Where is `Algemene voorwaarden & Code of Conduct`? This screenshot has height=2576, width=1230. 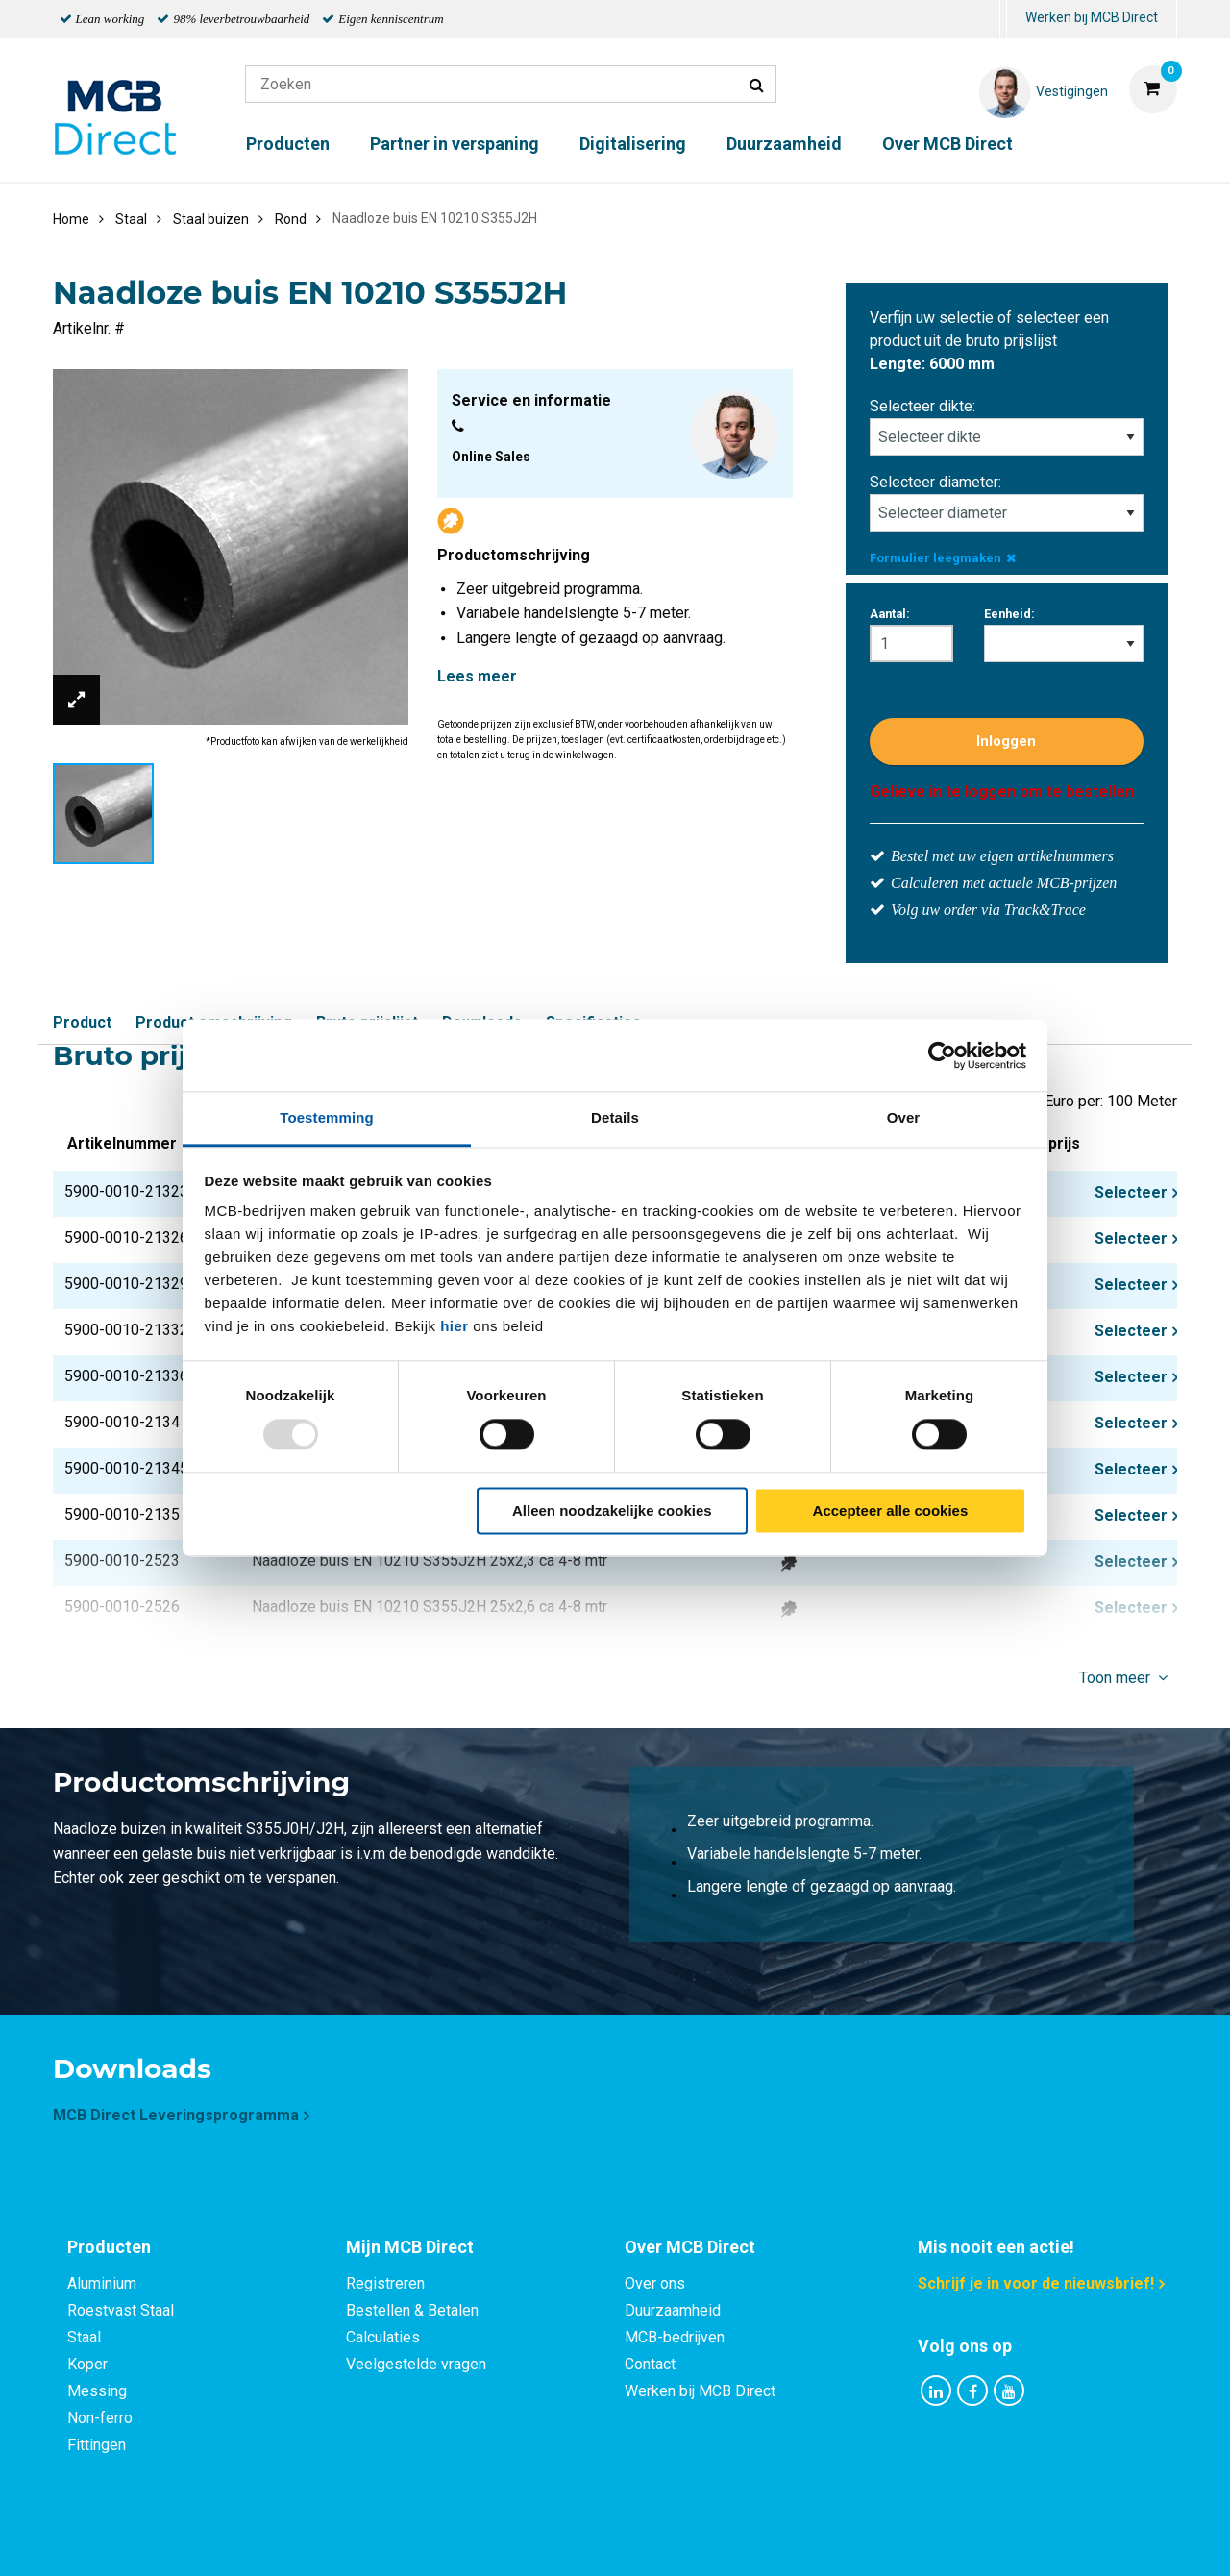
Algemene voorwaarden & Code of Conduct is located at coordinates (640, 2540).